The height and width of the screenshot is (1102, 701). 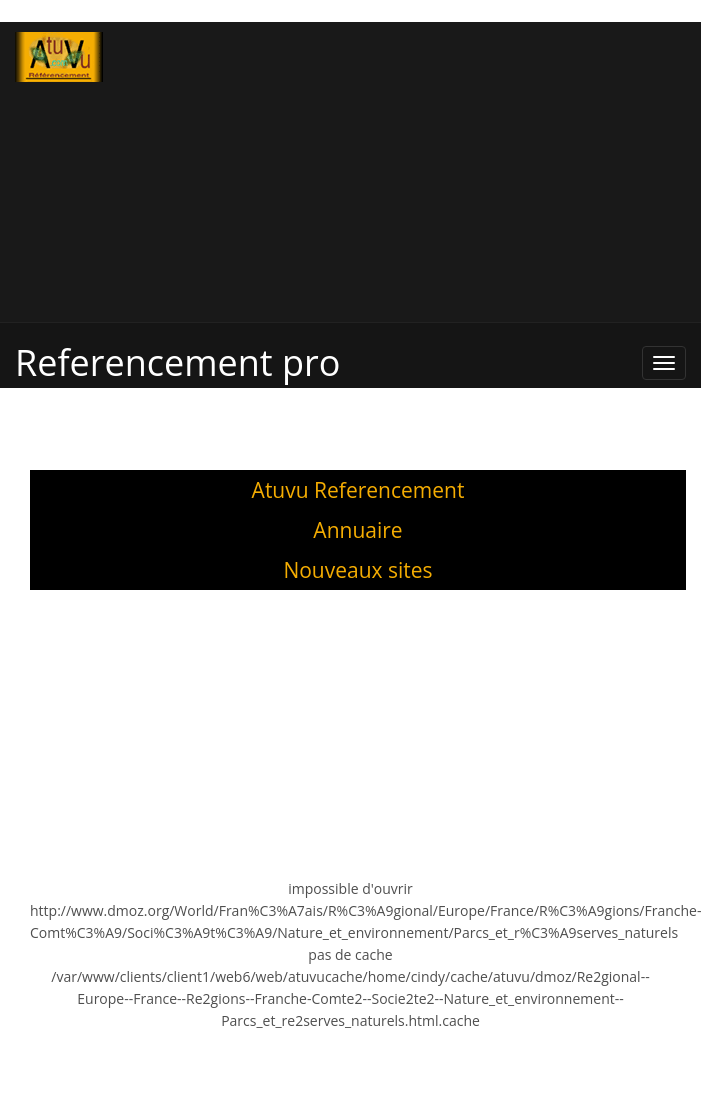 What do you see at coordinates (426, 172) in the screenshot?
I see `[Advertisement]` at bounding box center [426, 172].